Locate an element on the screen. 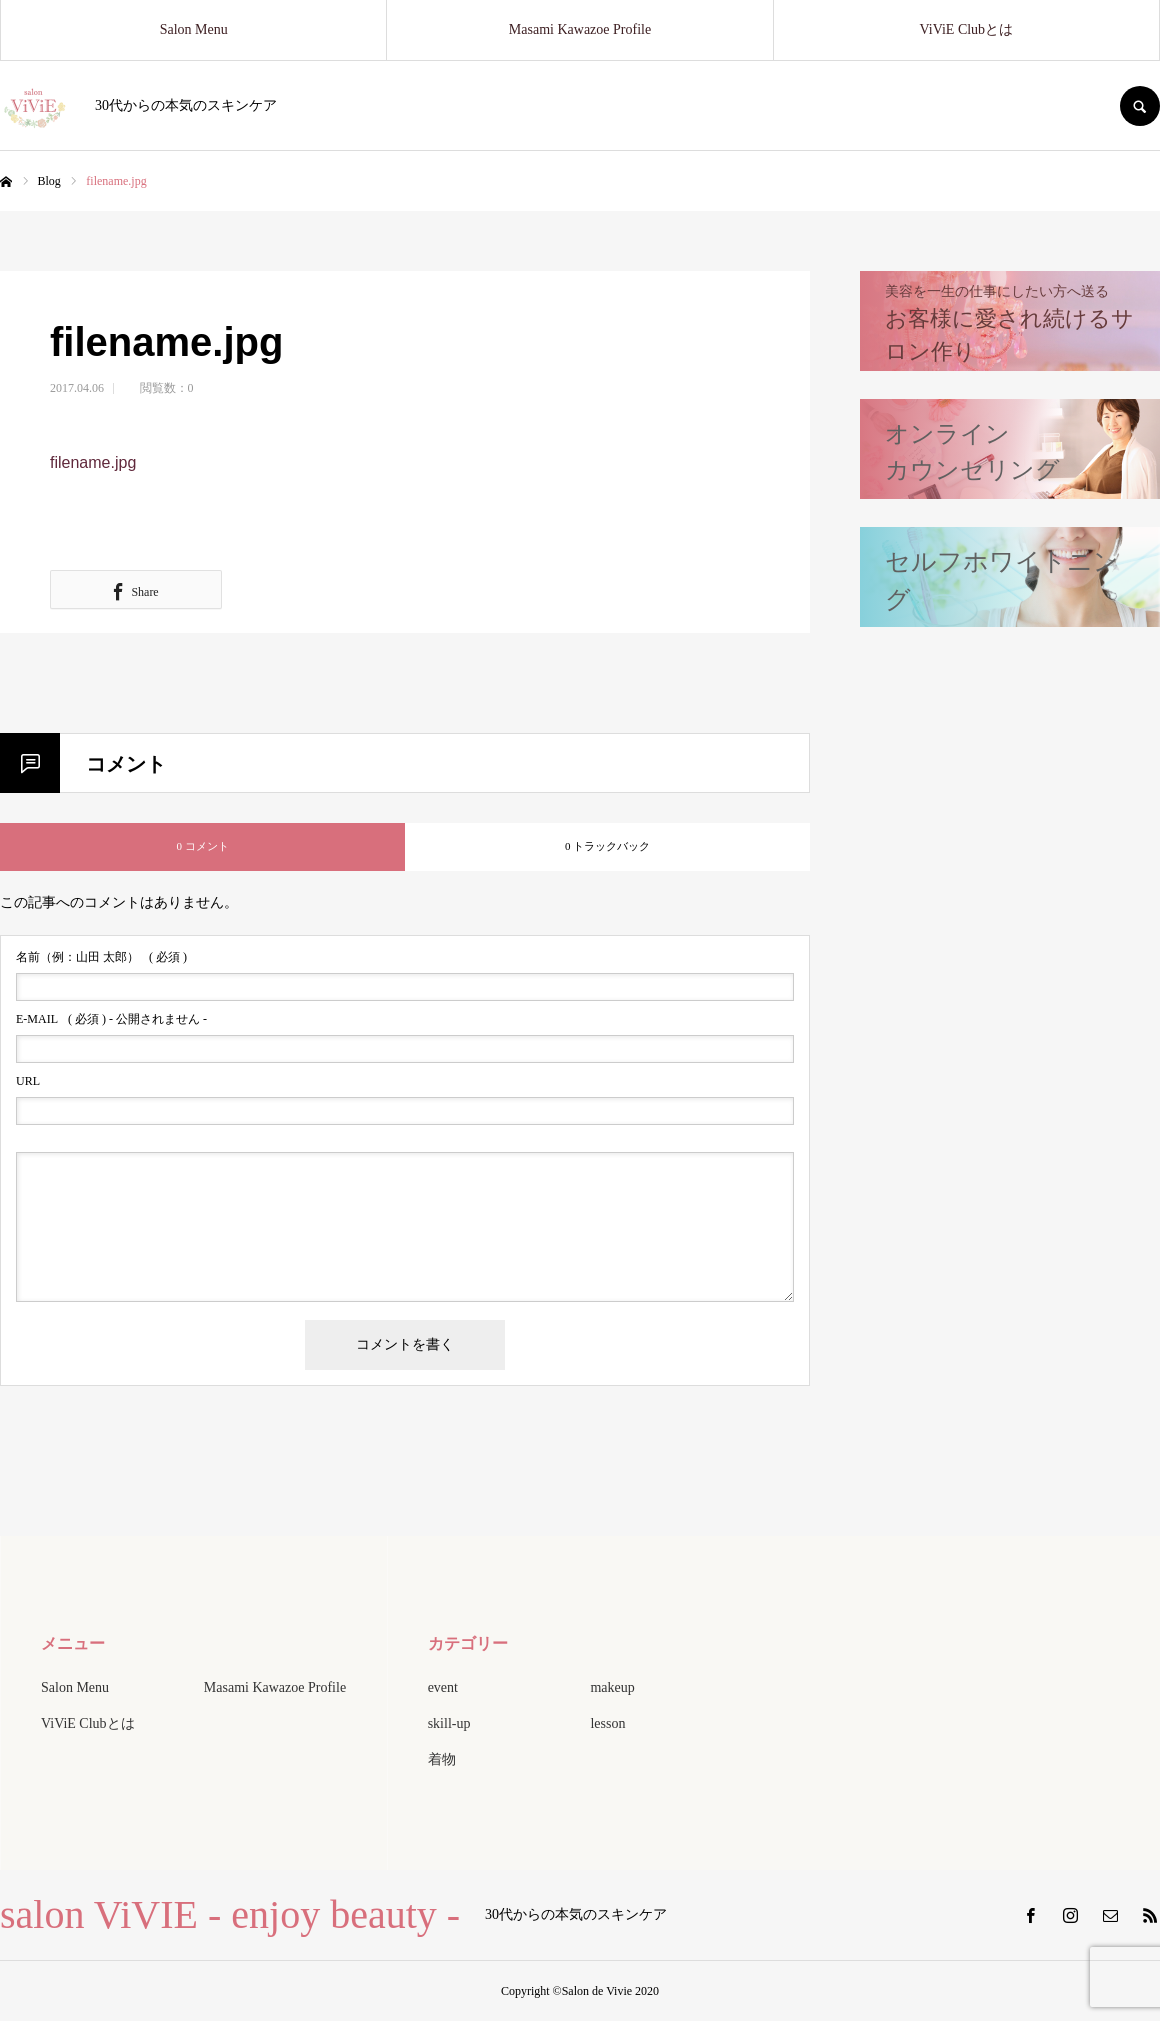 This screenshot has height=2021, width=1160. event is located at coordinates (443, 1687).